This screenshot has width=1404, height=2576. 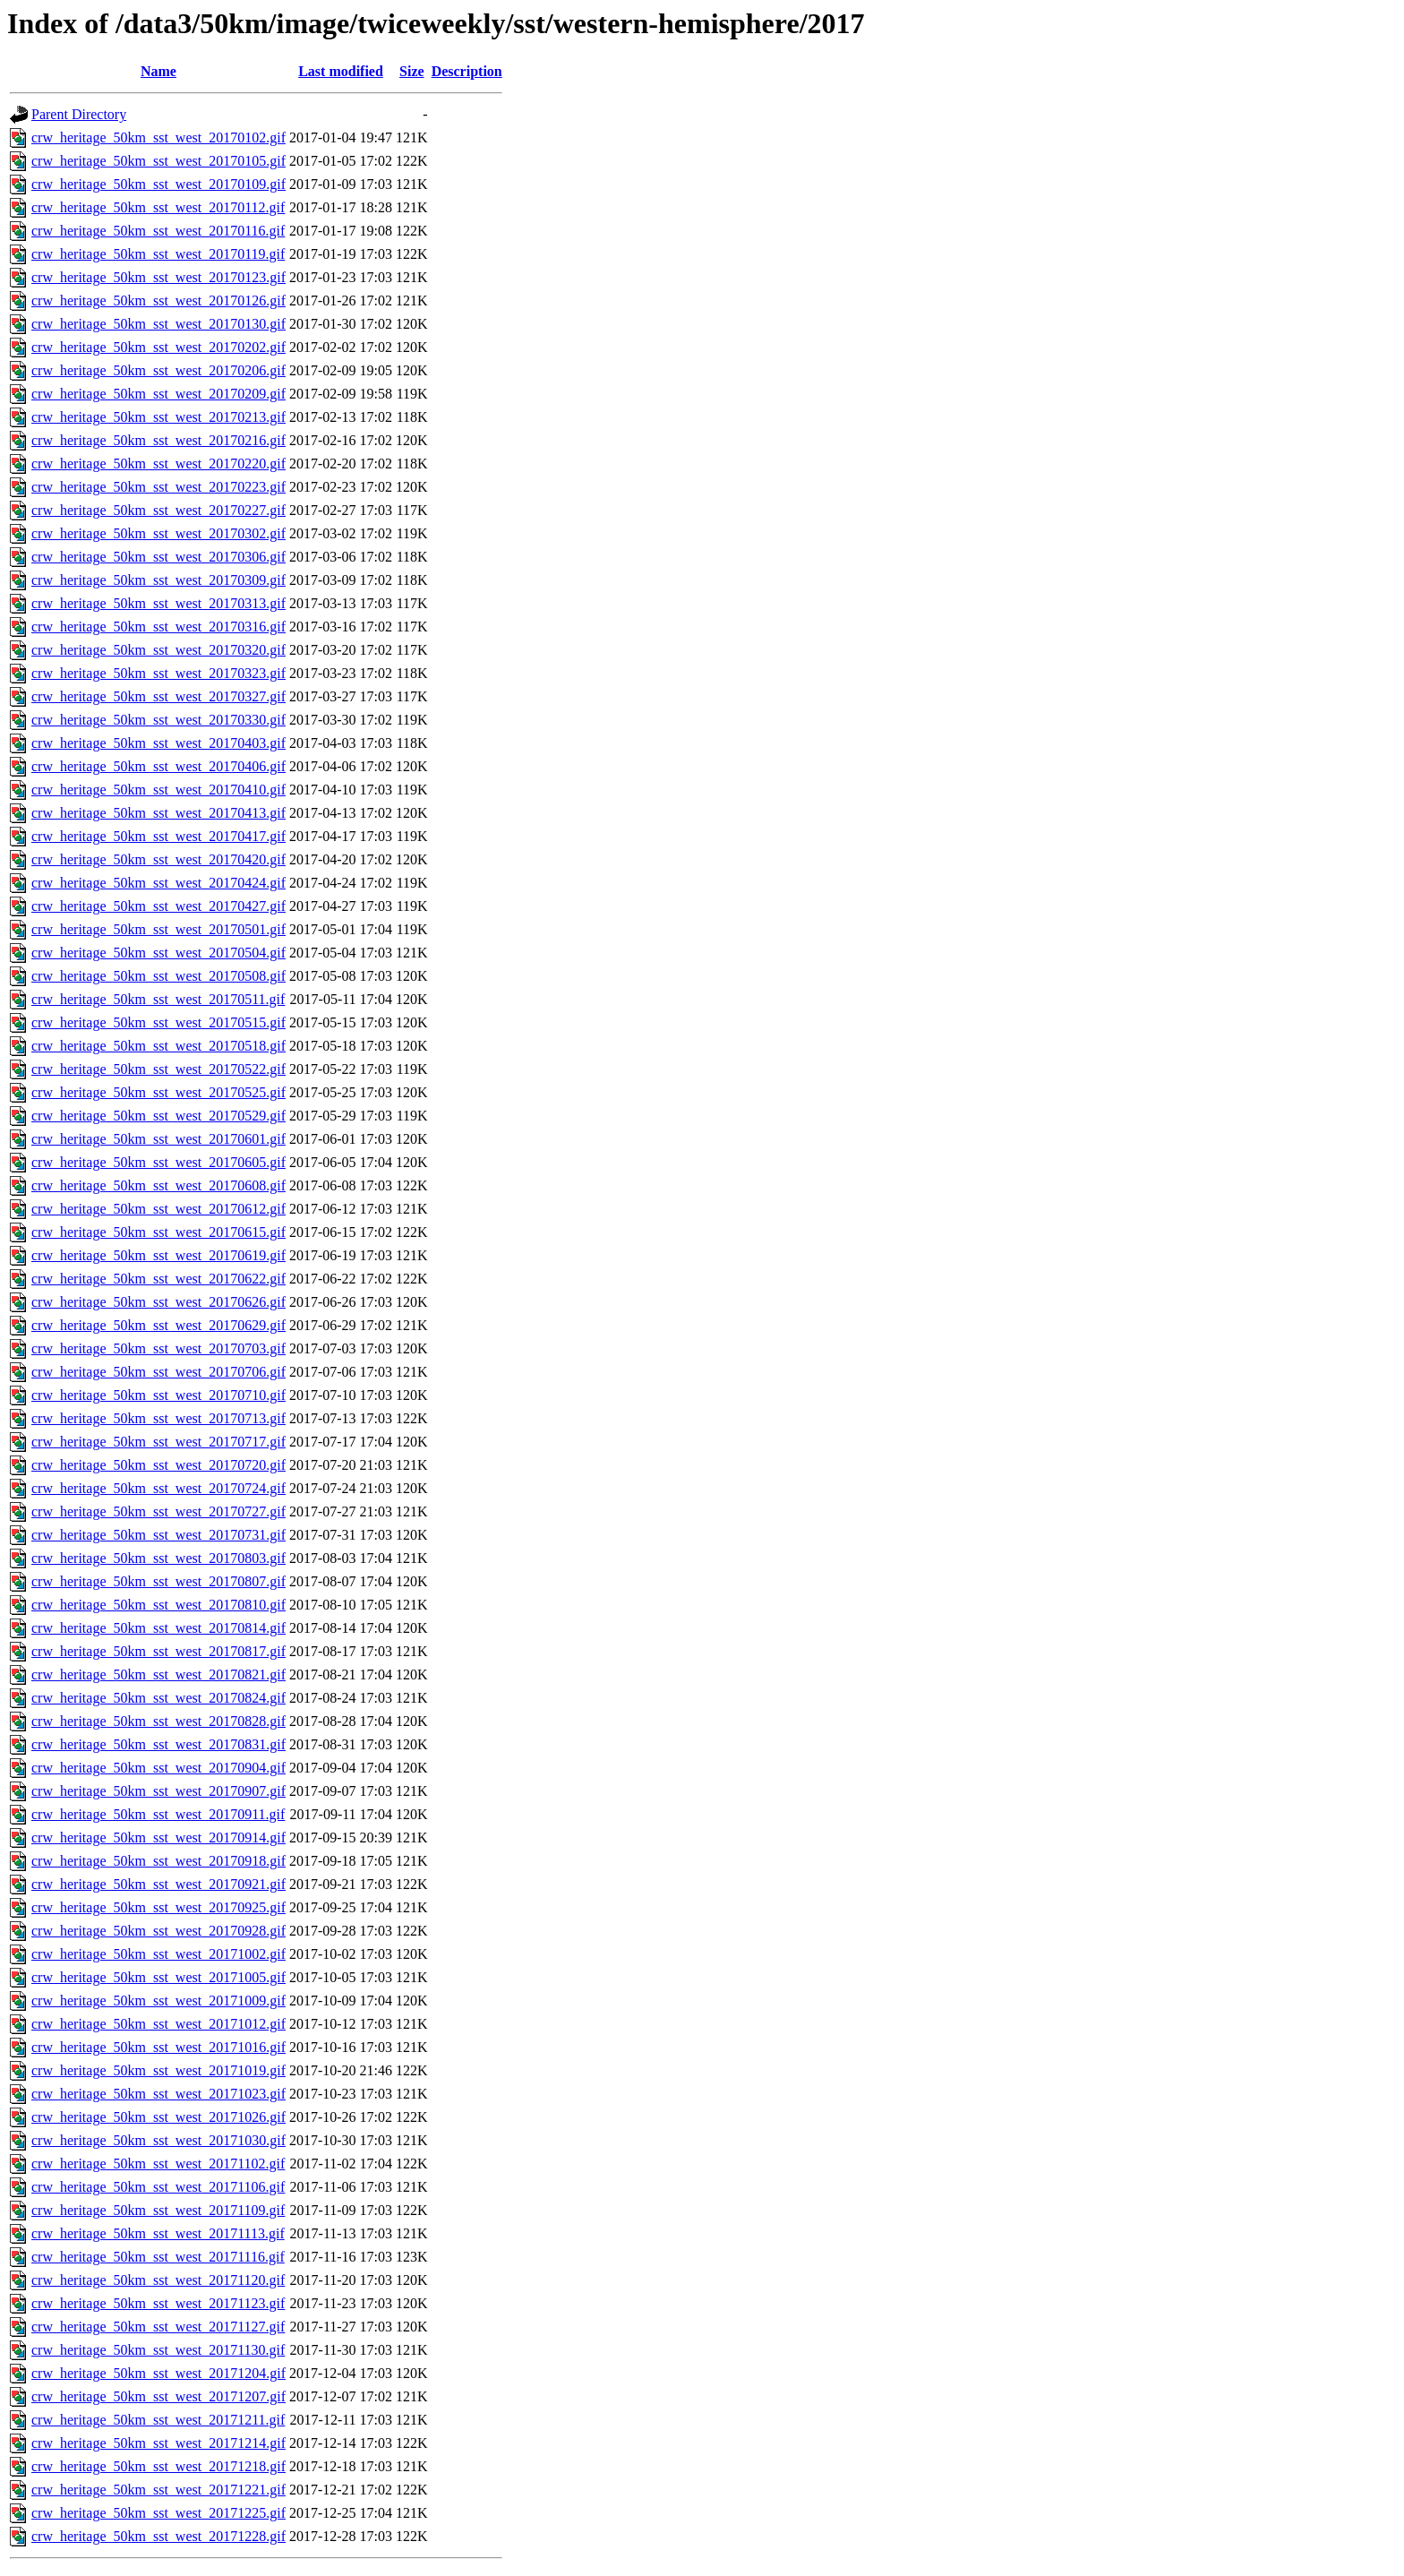 What do you see at coordinates (158, 673) in the screenshot?
I see `crw_heritage_50km_sst_west_20170323.gif` at bounding box center [158, 673].